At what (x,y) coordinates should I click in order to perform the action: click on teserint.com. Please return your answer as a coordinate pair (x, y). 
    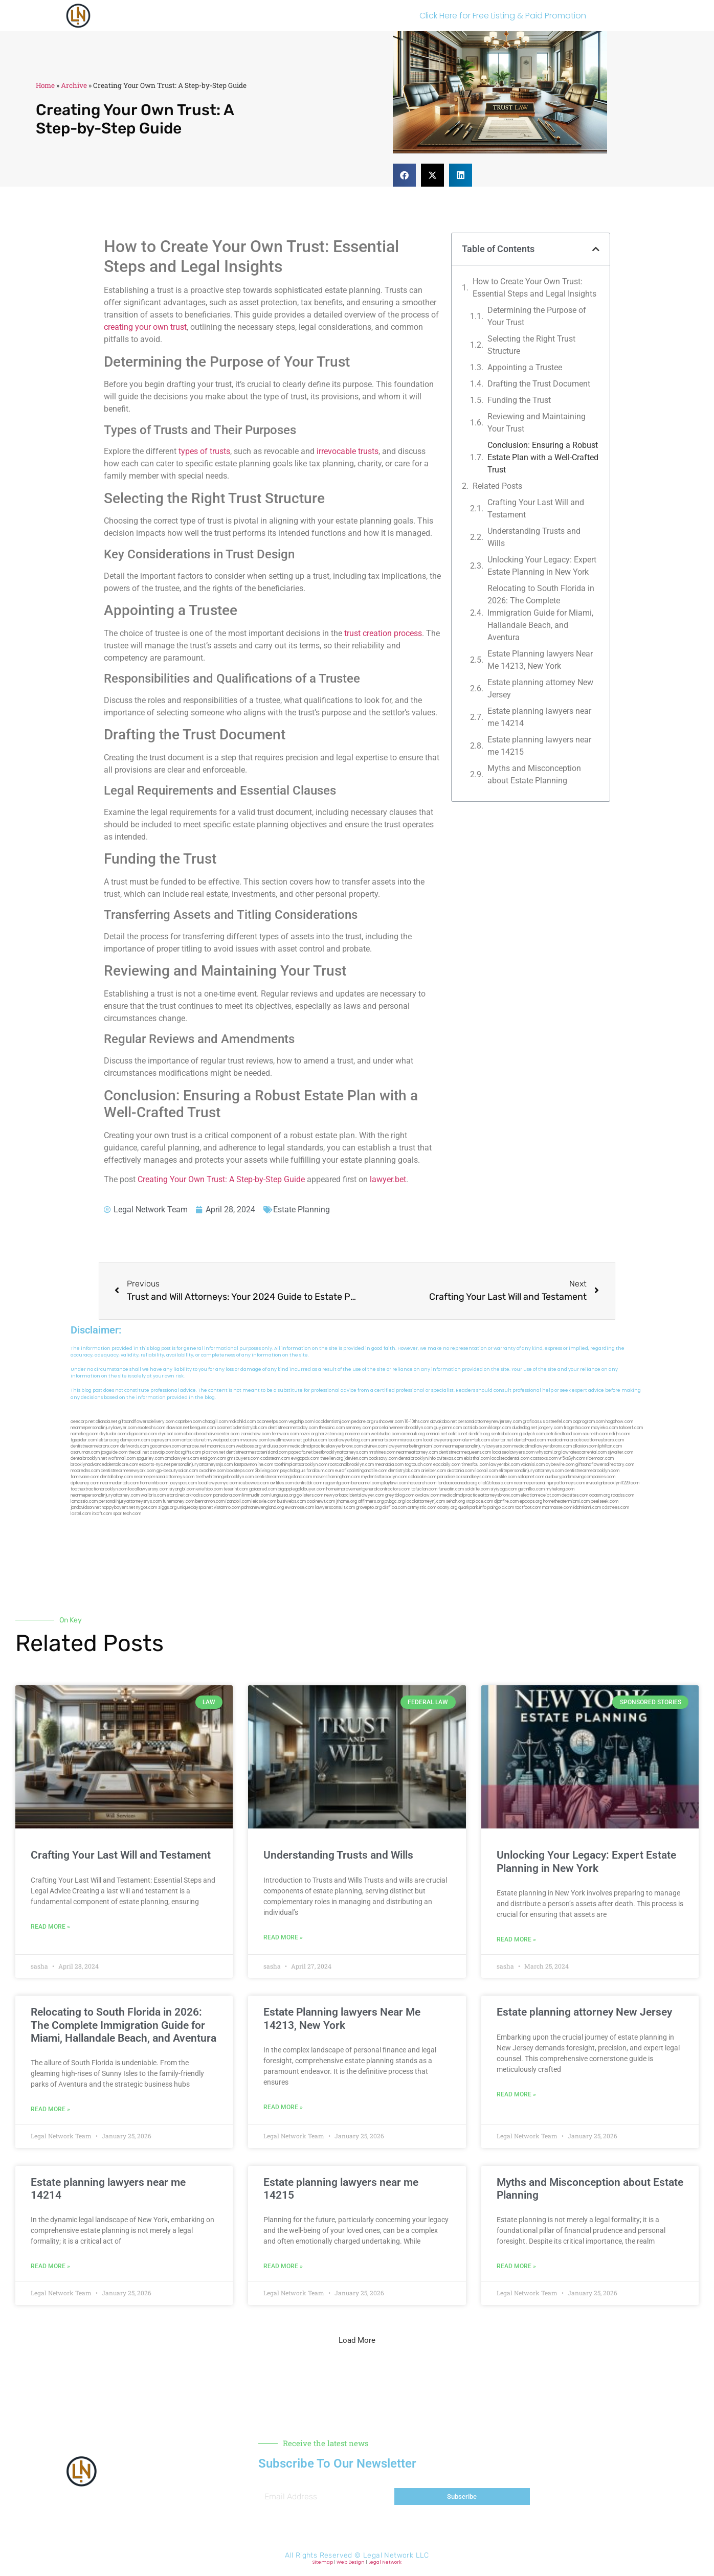
    Looking at the image, I should click on (236, 1489).